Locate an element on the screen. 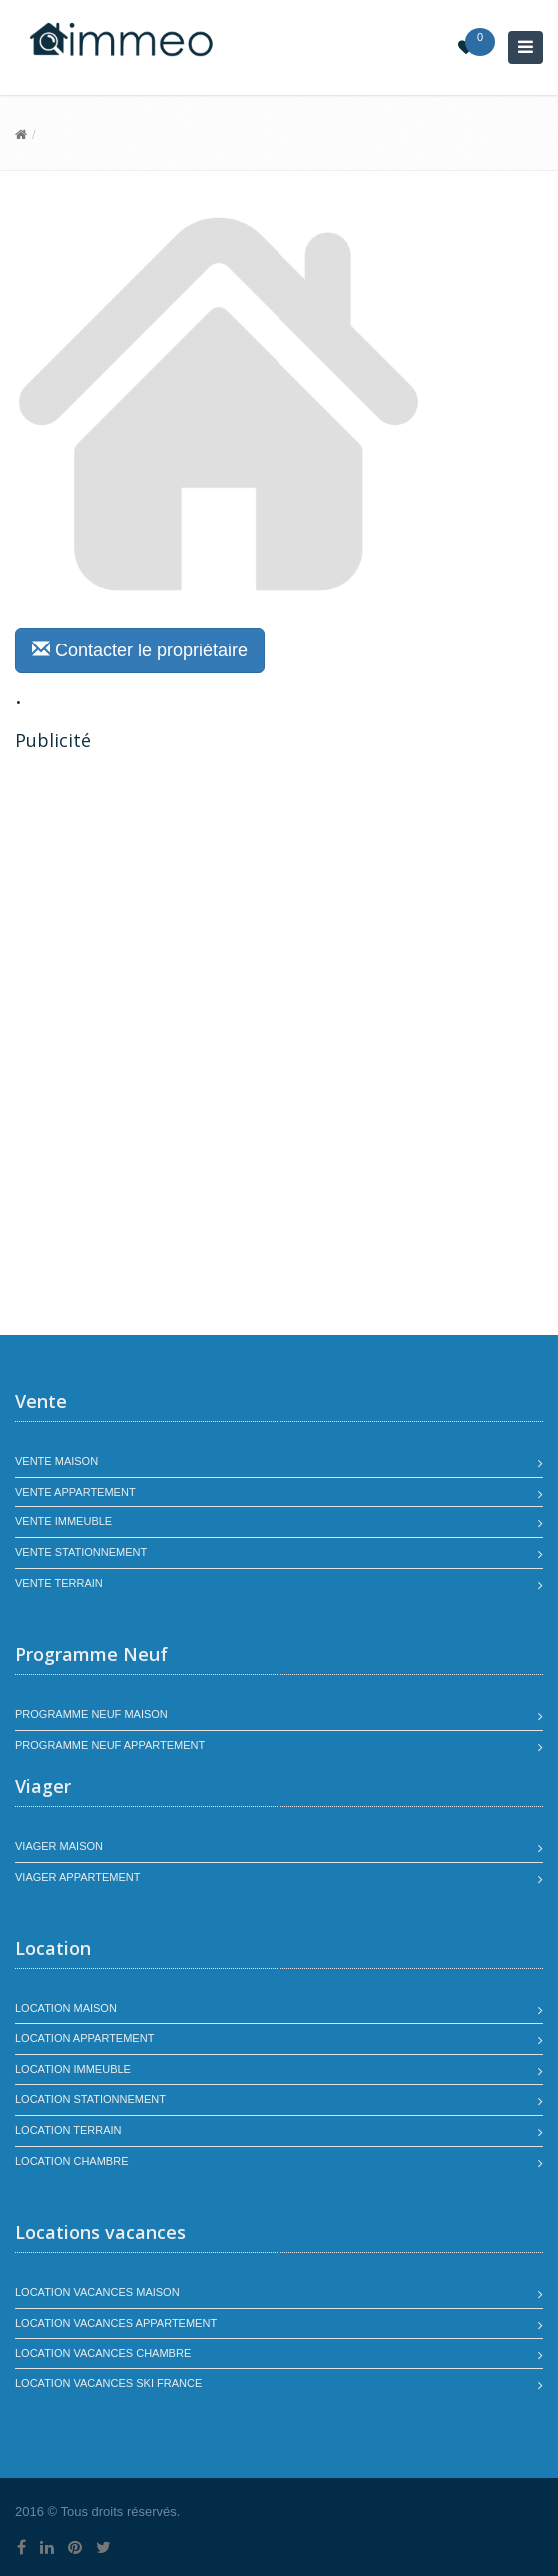 This screenshot has width=558, height=2576. Location appartement is located at coordinates (84, 2038).